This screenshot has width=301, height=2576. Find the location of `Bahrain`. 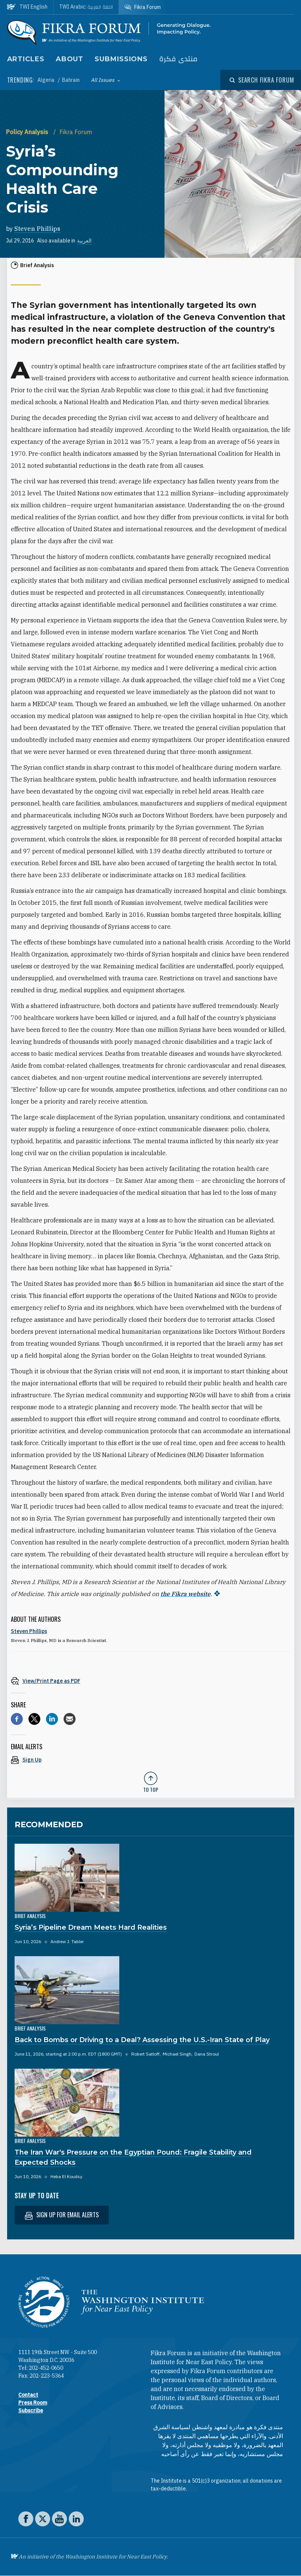

Bahrain is located at coordinates (71, 80).